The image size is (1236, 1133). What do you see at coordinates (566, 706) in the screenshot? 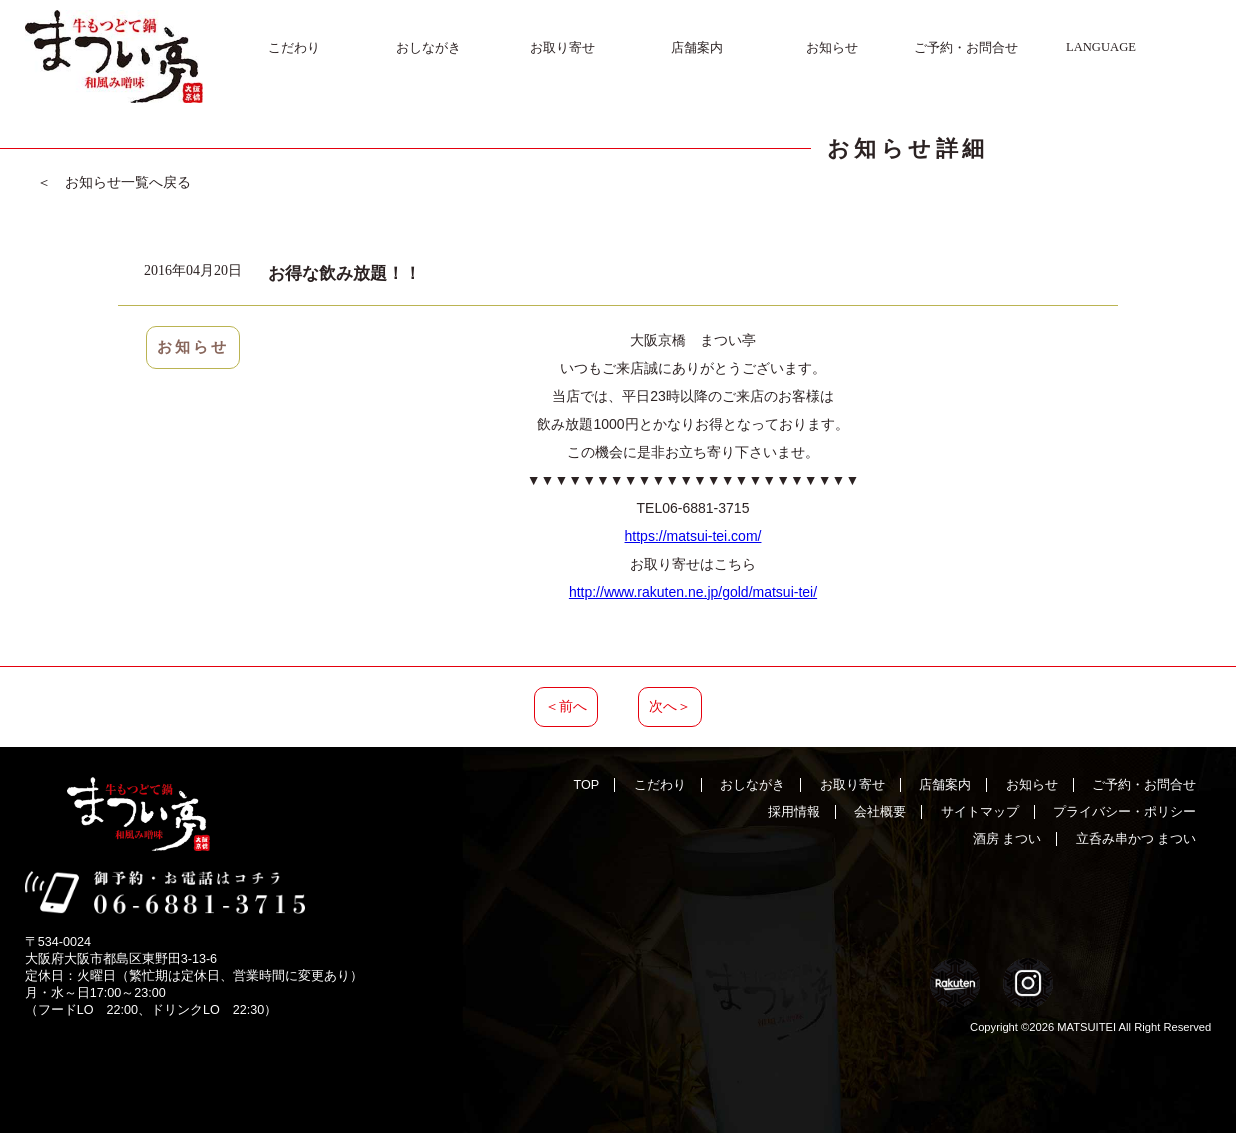
I see `＜前へ` at bounding box center [566, 706].